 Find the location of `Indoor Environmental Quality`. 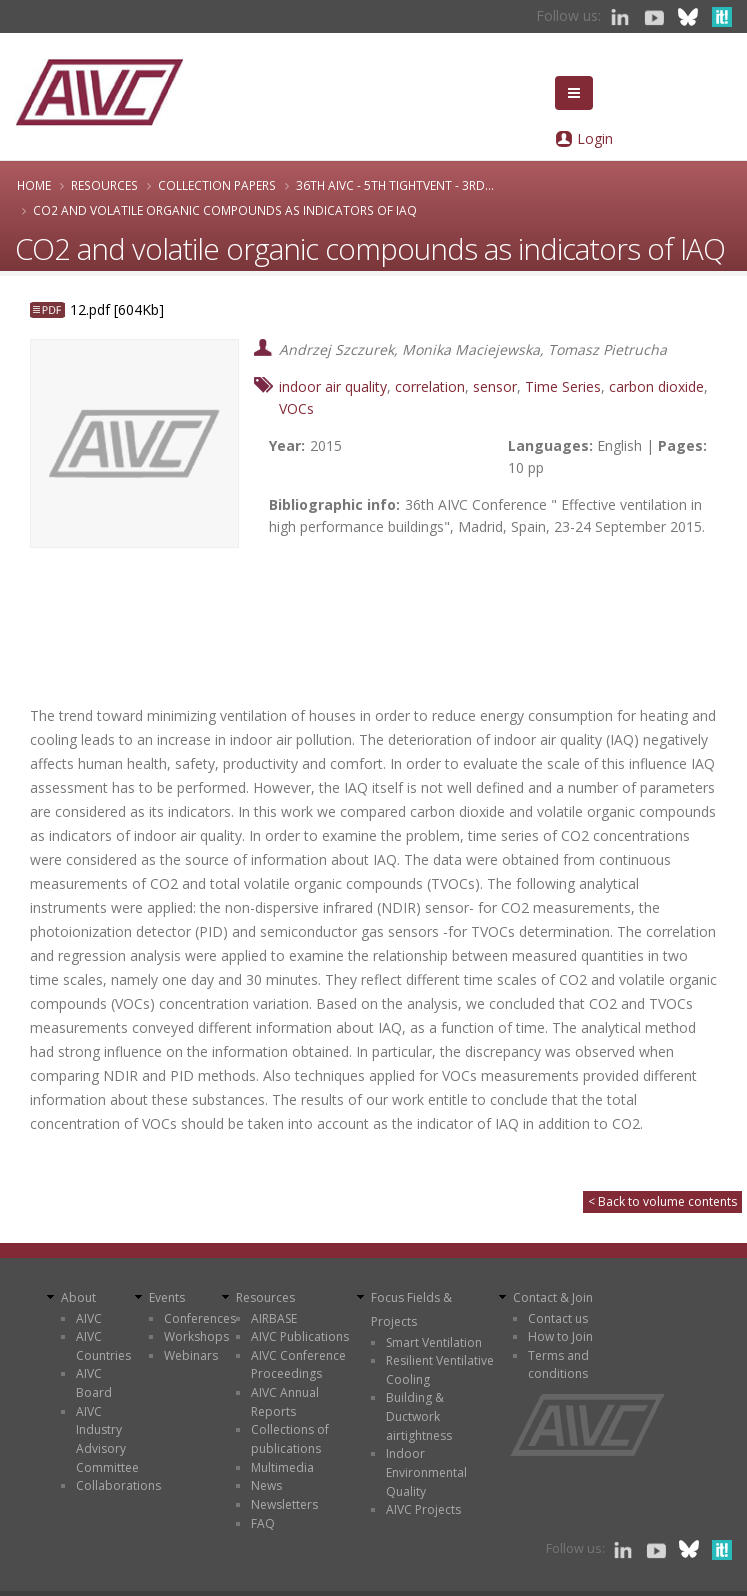

Indoor Environmental Quality is located at coordinates (426, 1472).